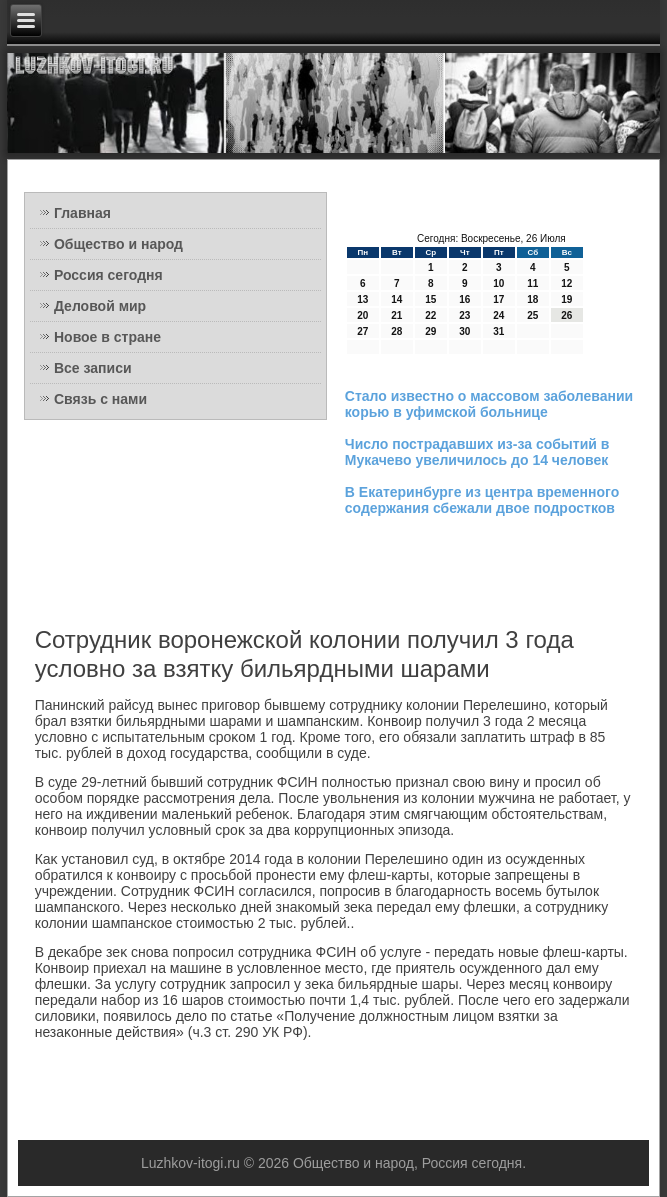  Describe the element at coordinates (498, 283) in the screenshot. I see `10` at that location.